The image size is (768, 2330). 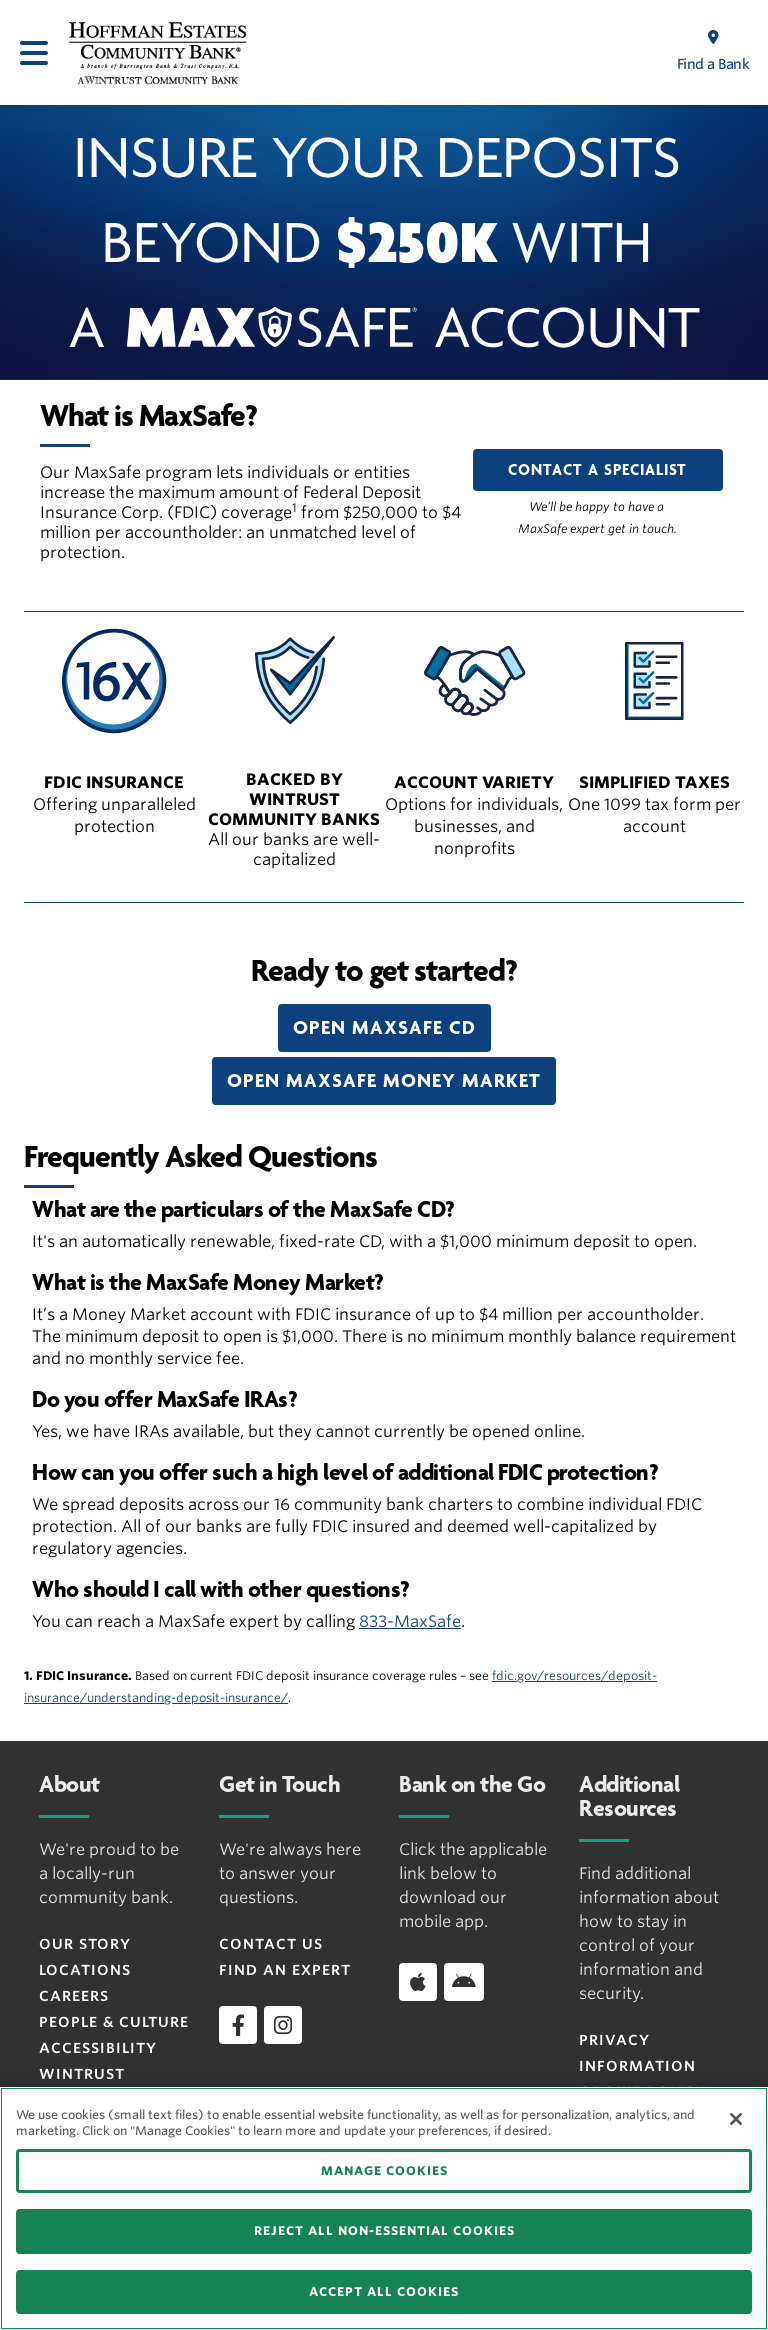 I want to click on [button], so click(x=384, y=1028).